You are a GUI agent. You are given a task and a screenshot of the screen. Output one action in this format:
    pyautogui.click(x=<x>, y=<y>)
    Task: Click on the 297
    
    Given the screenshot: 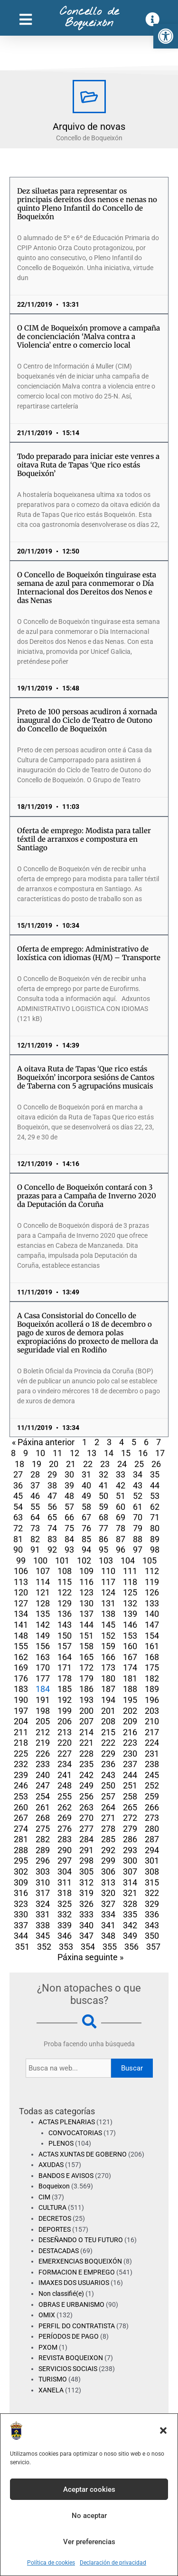 What is the action you would take?
    pyautogui.click(x=64, y=1861)
    